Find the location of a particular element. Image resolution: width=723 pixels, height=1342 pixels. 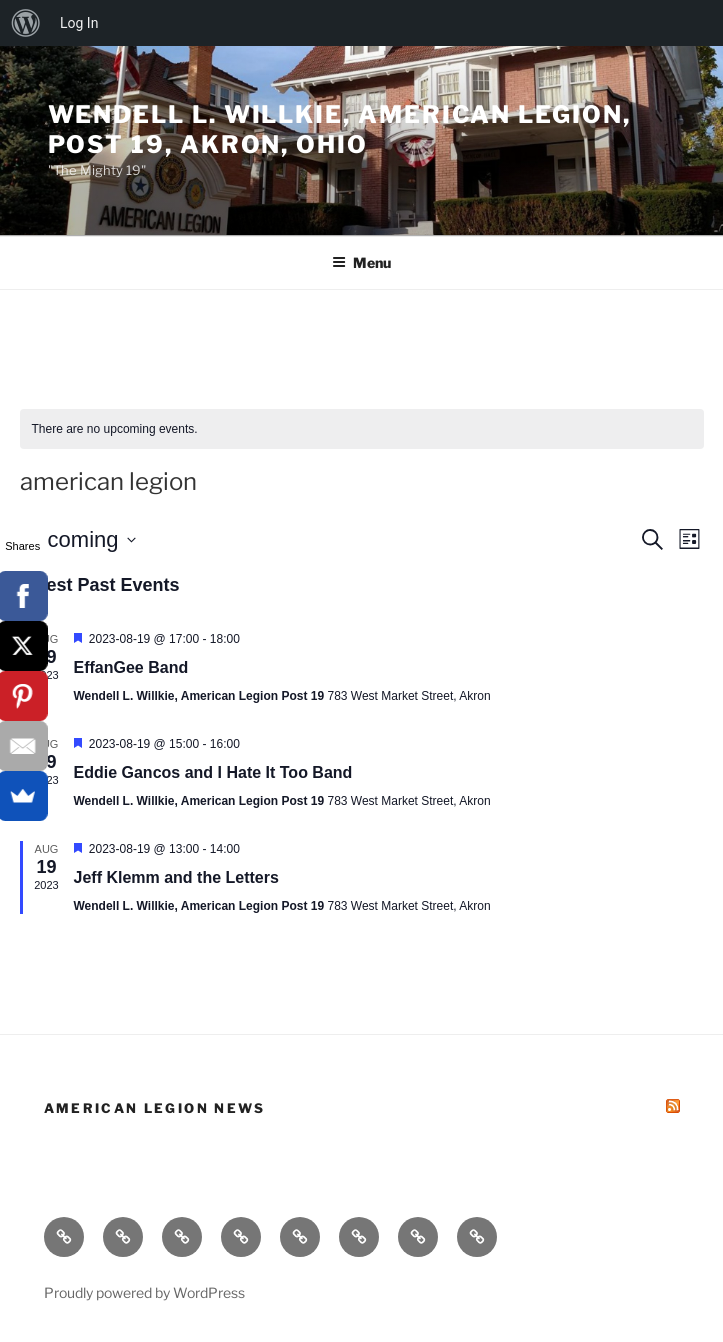

Menu is located at coordinates (361, 262).